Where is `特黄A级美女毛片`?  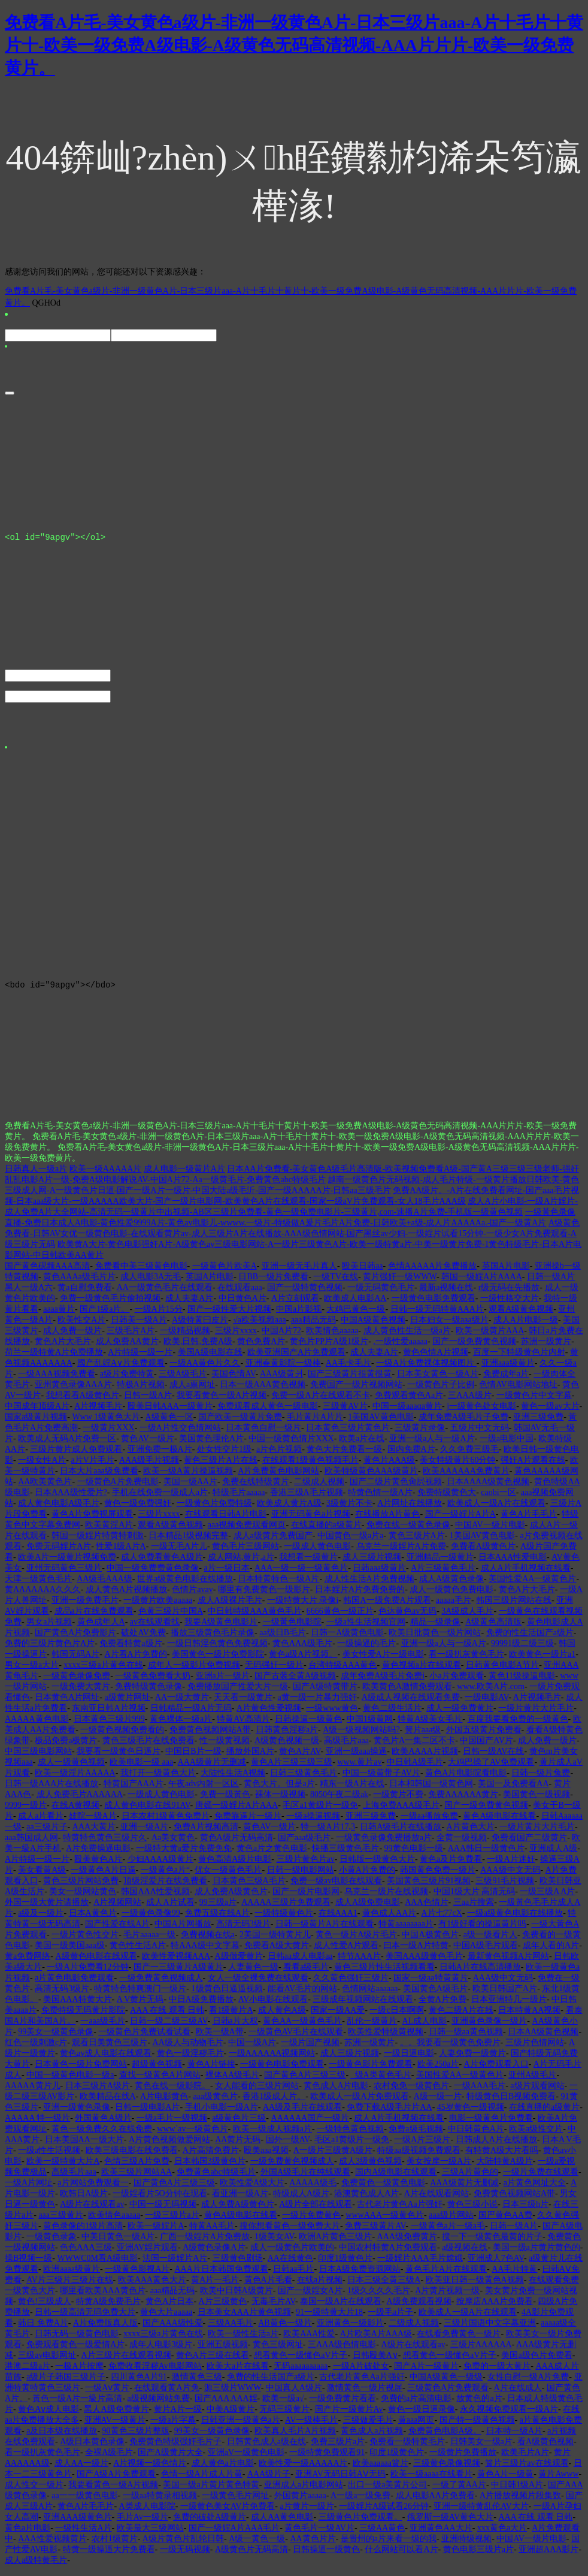 特黄A级美女毛片 is located at coordinates (430, 1724).